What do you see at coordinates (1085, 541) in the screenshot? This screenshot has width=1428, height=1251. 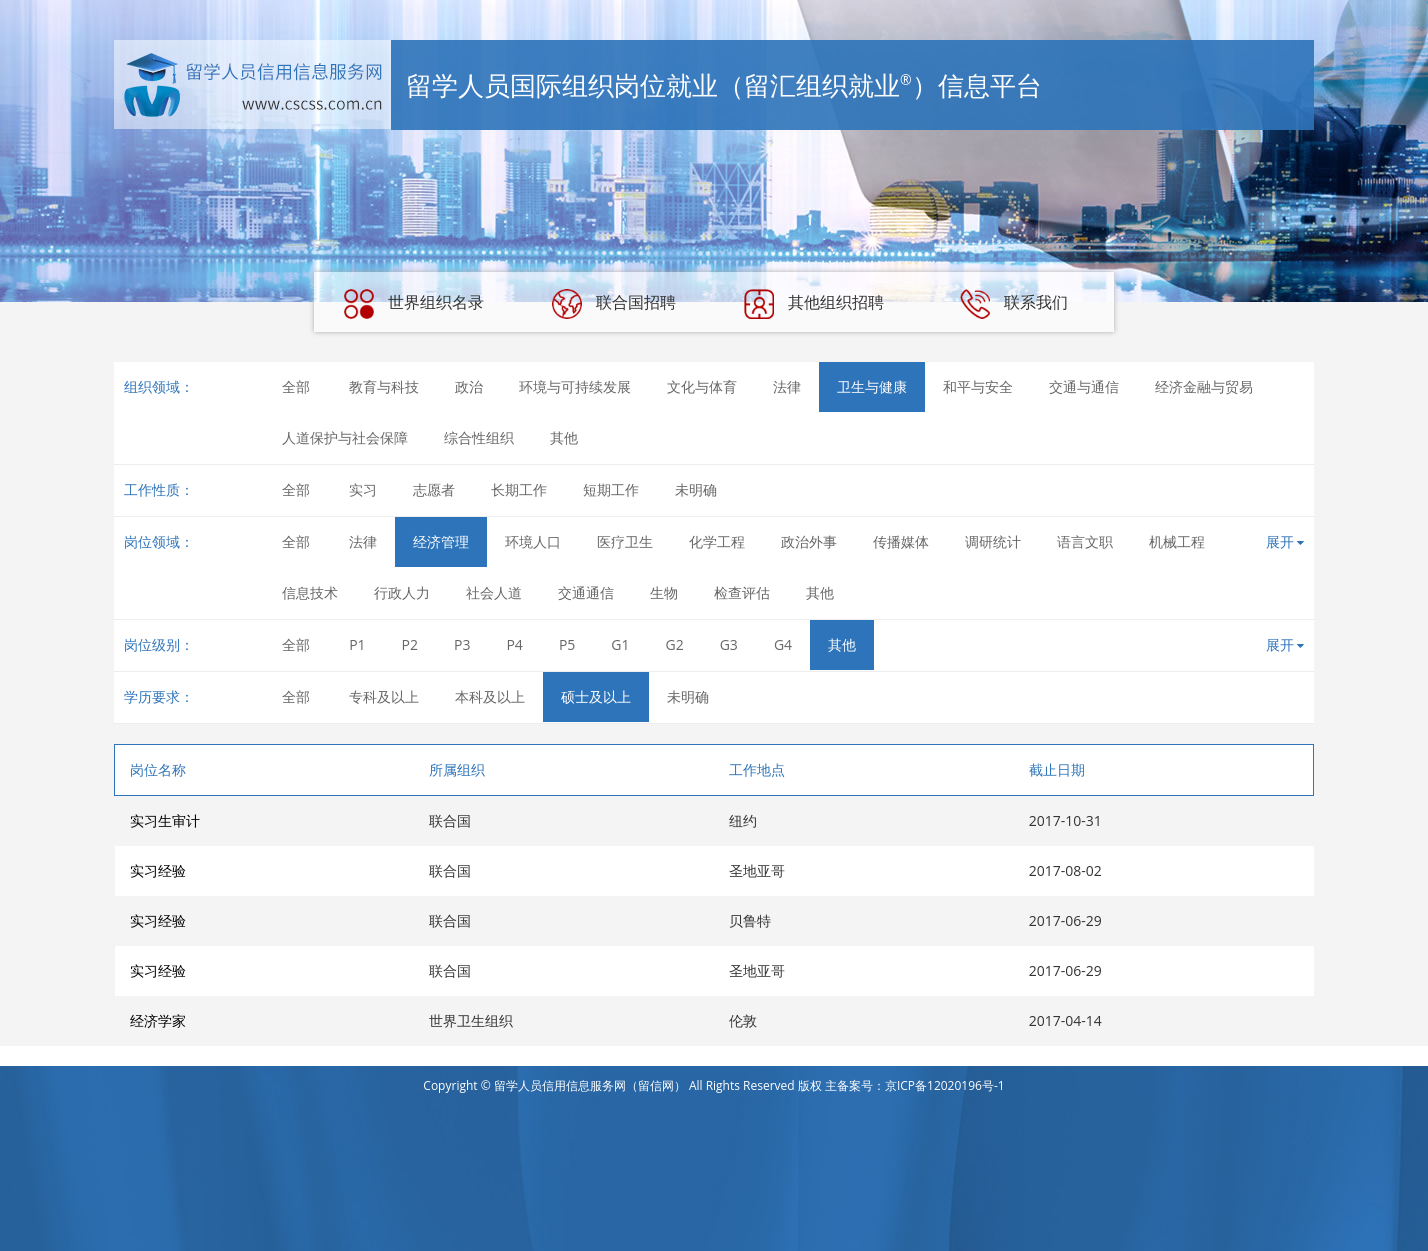 I see `语言文职` at bounding box center [1085, 541].